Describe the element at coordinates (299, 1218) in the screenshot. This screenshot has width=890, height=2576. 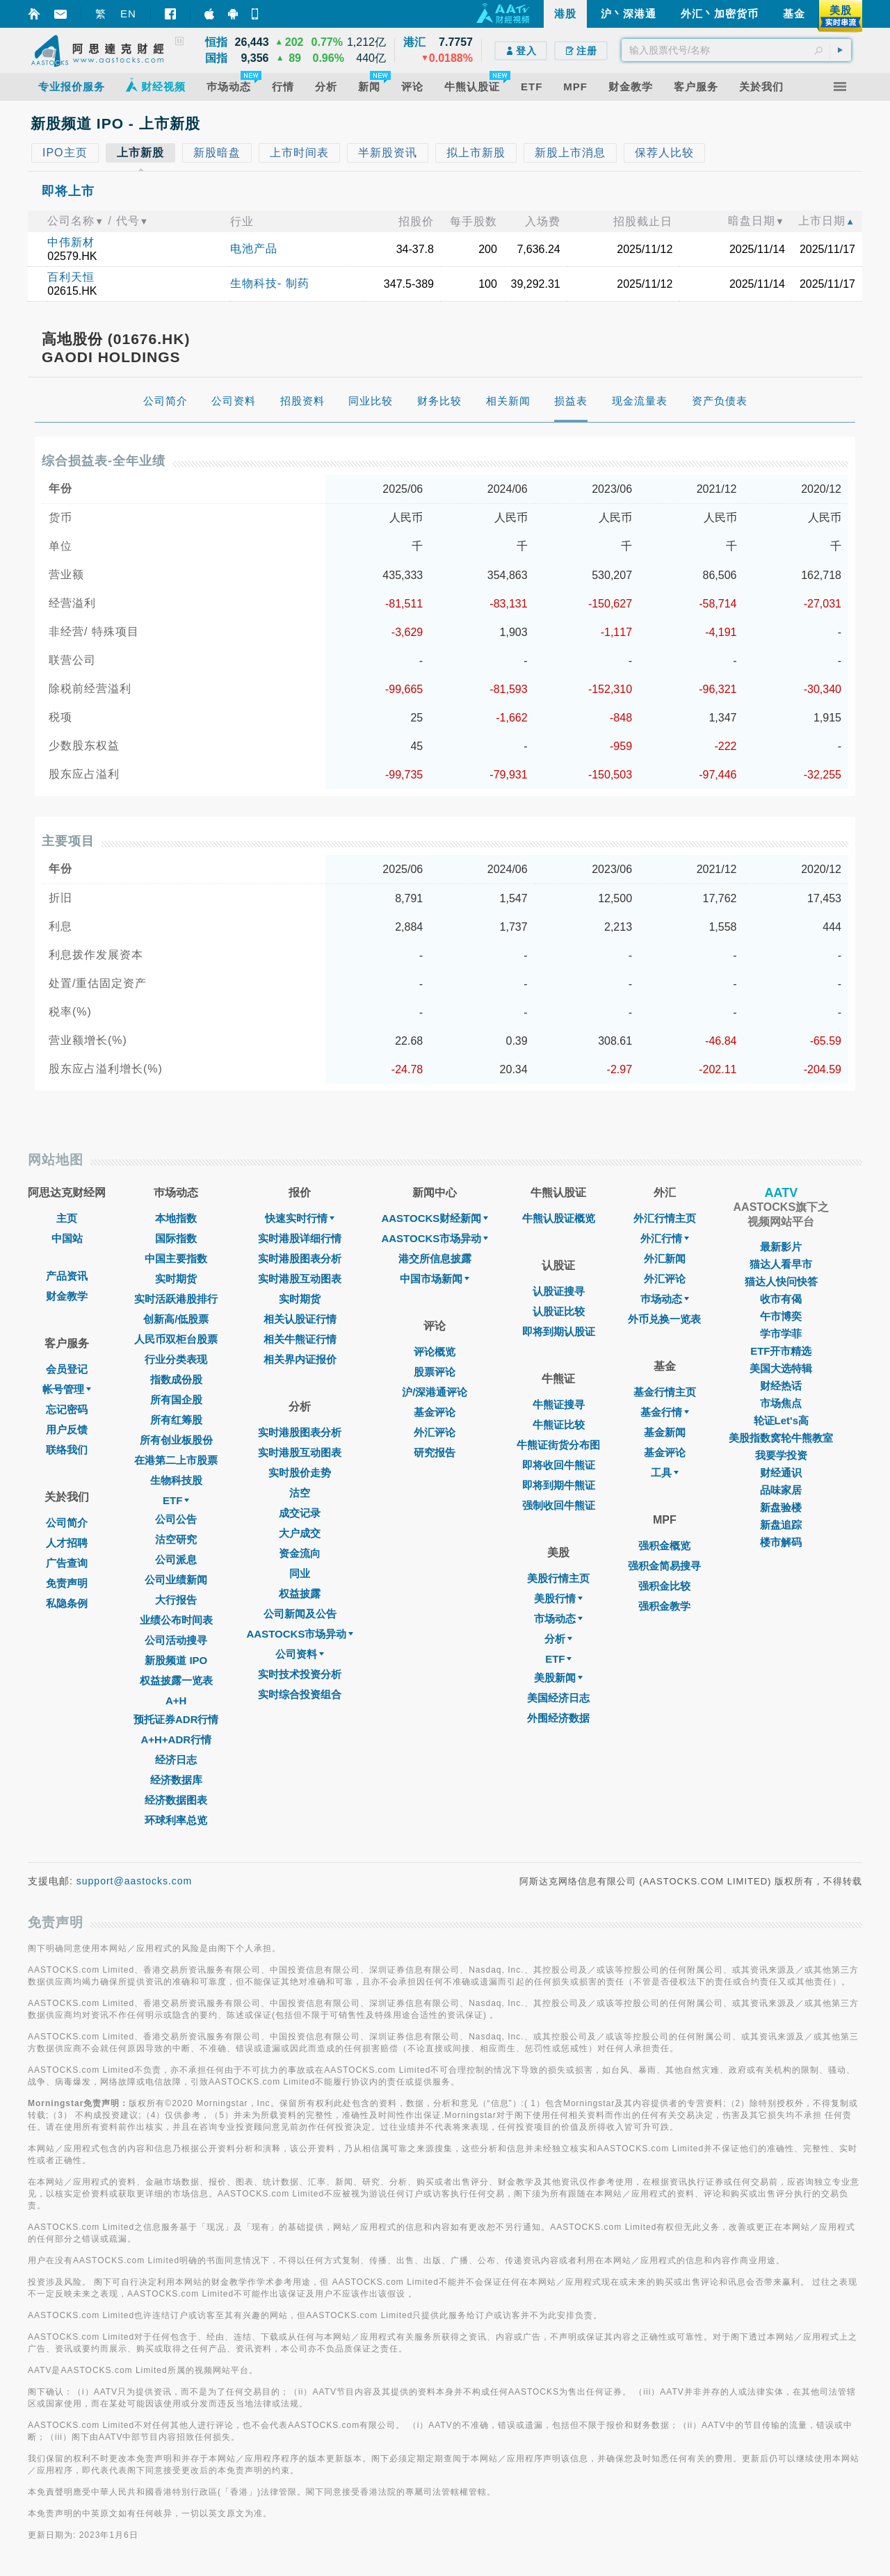
I see `快速实时行情` at that location.